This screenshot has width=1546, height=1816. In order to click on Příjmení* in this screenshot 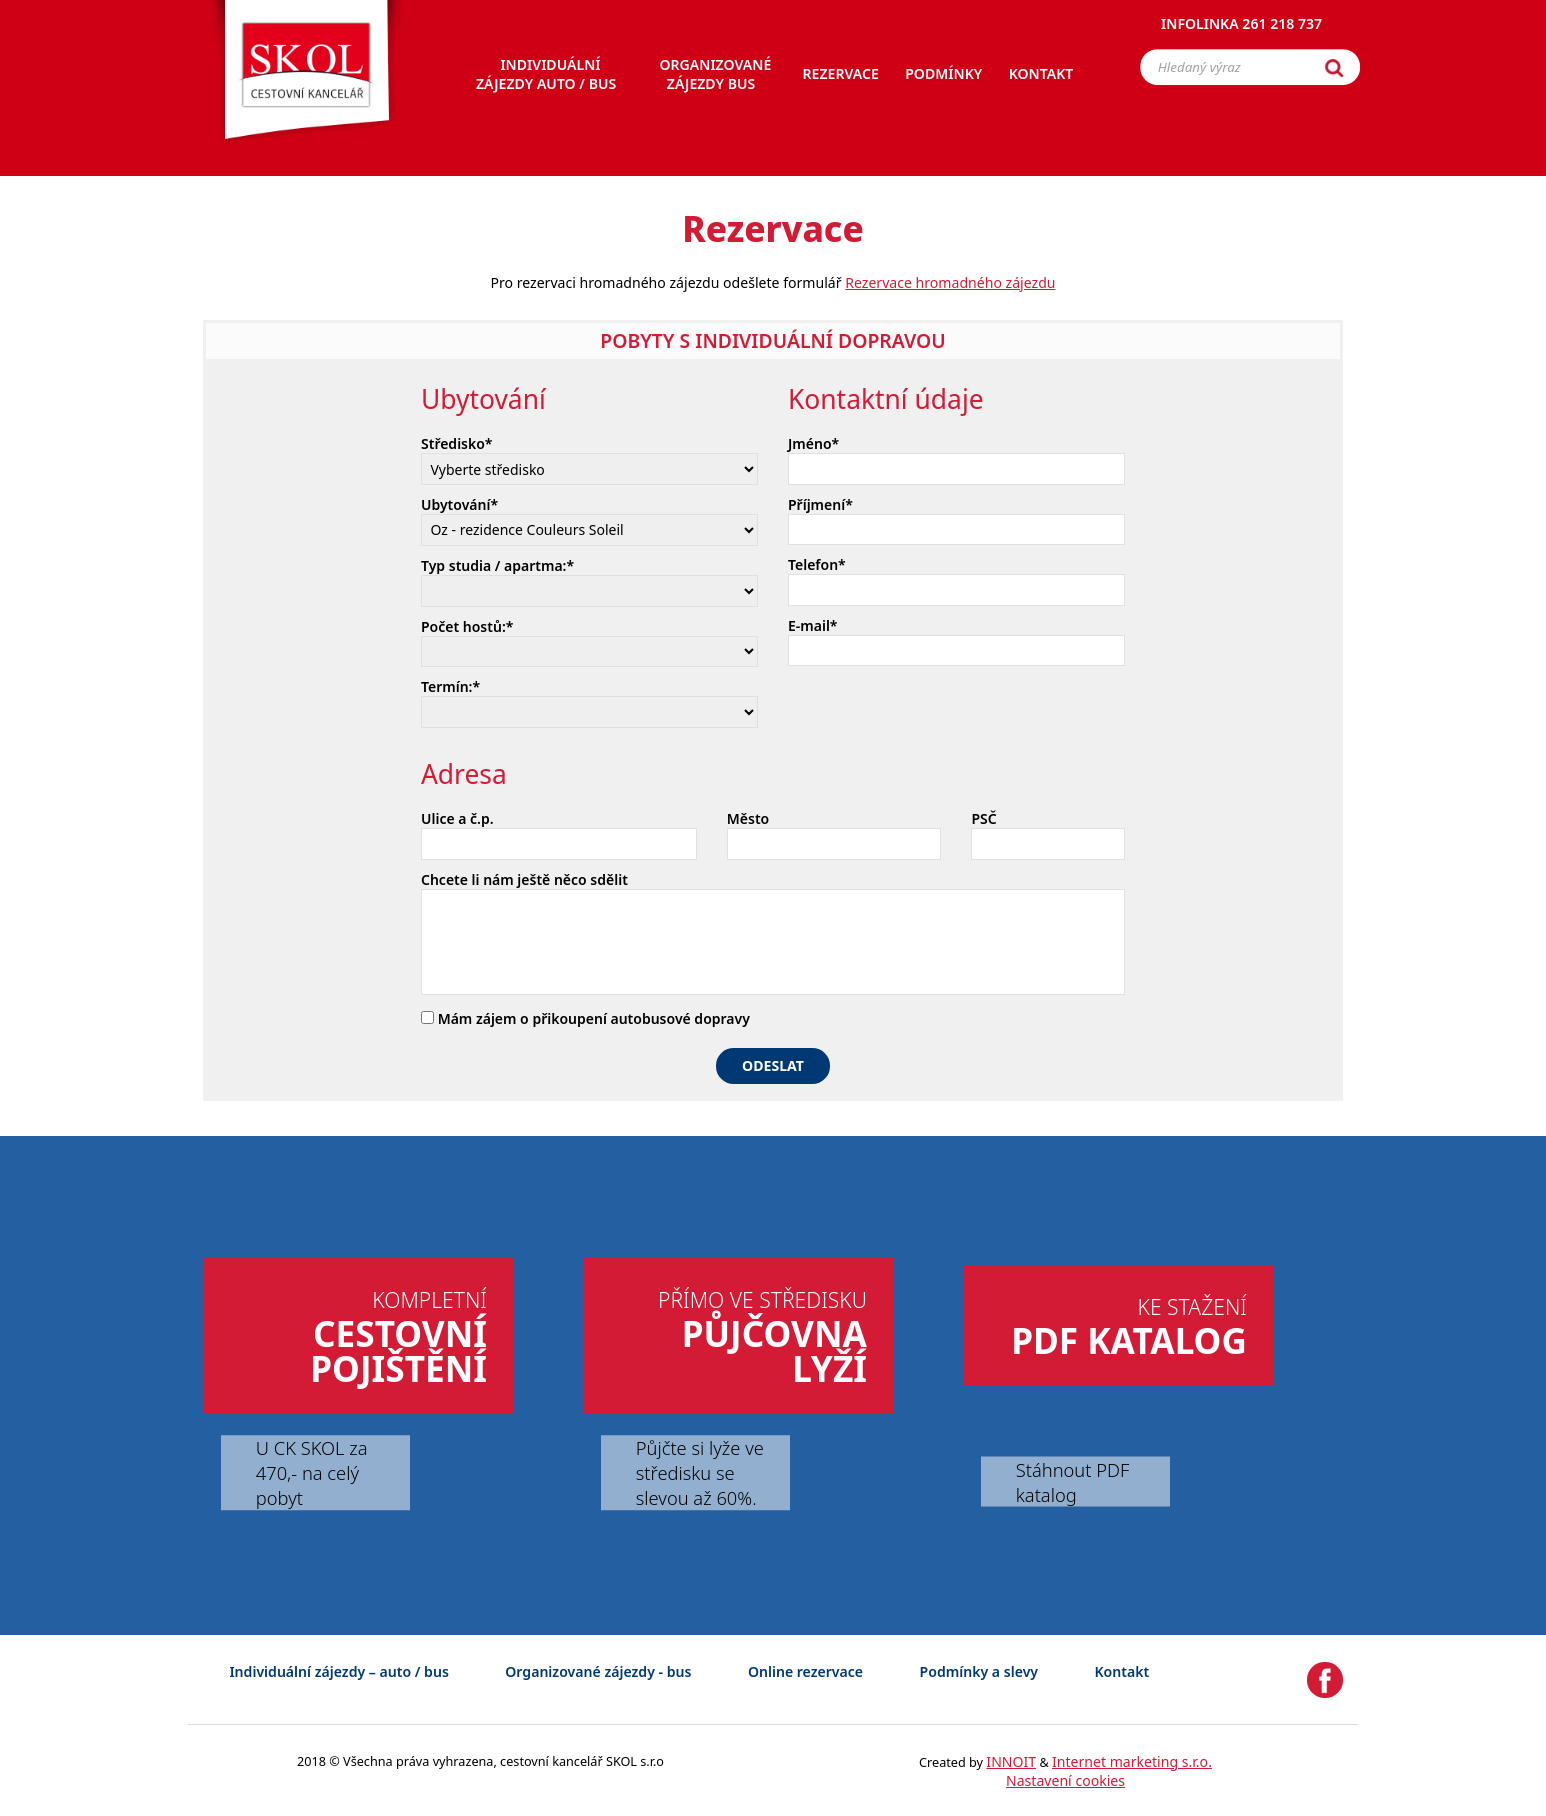, I will do `click(820, 504)`.